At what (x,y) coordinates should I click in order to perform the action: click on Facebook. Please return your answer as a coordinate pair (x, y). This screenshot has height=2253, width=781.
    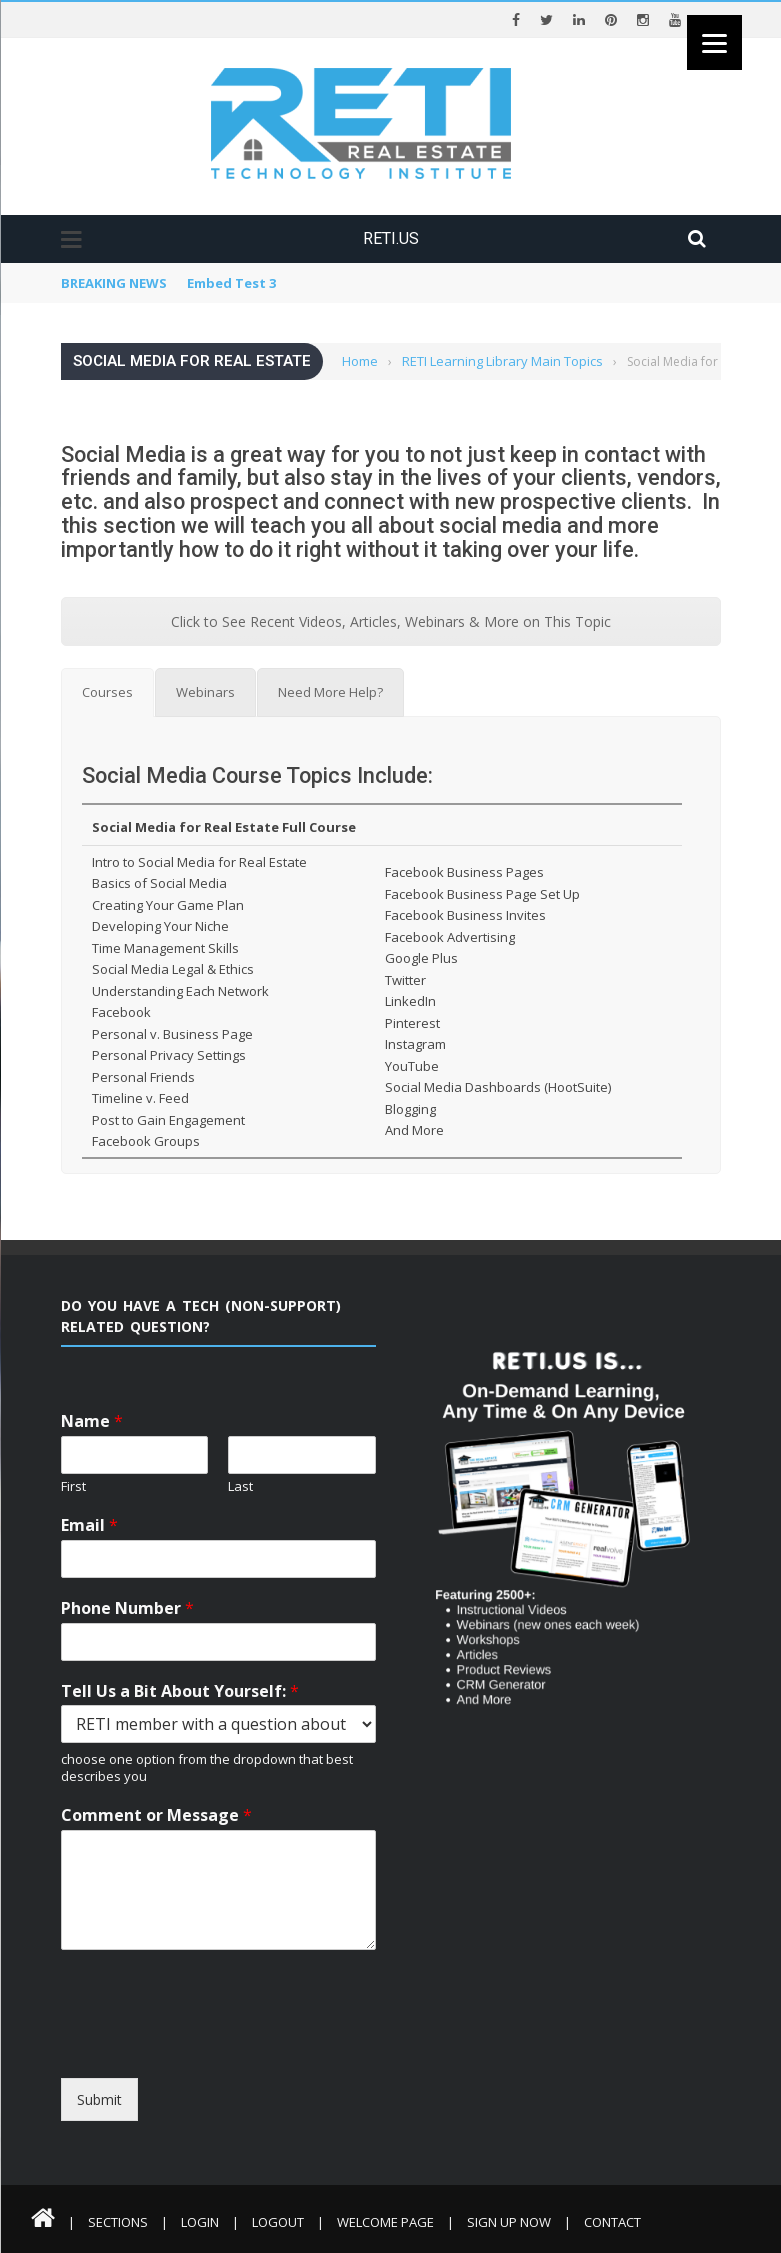
    Looking at the image, I should click on (121, 1012).